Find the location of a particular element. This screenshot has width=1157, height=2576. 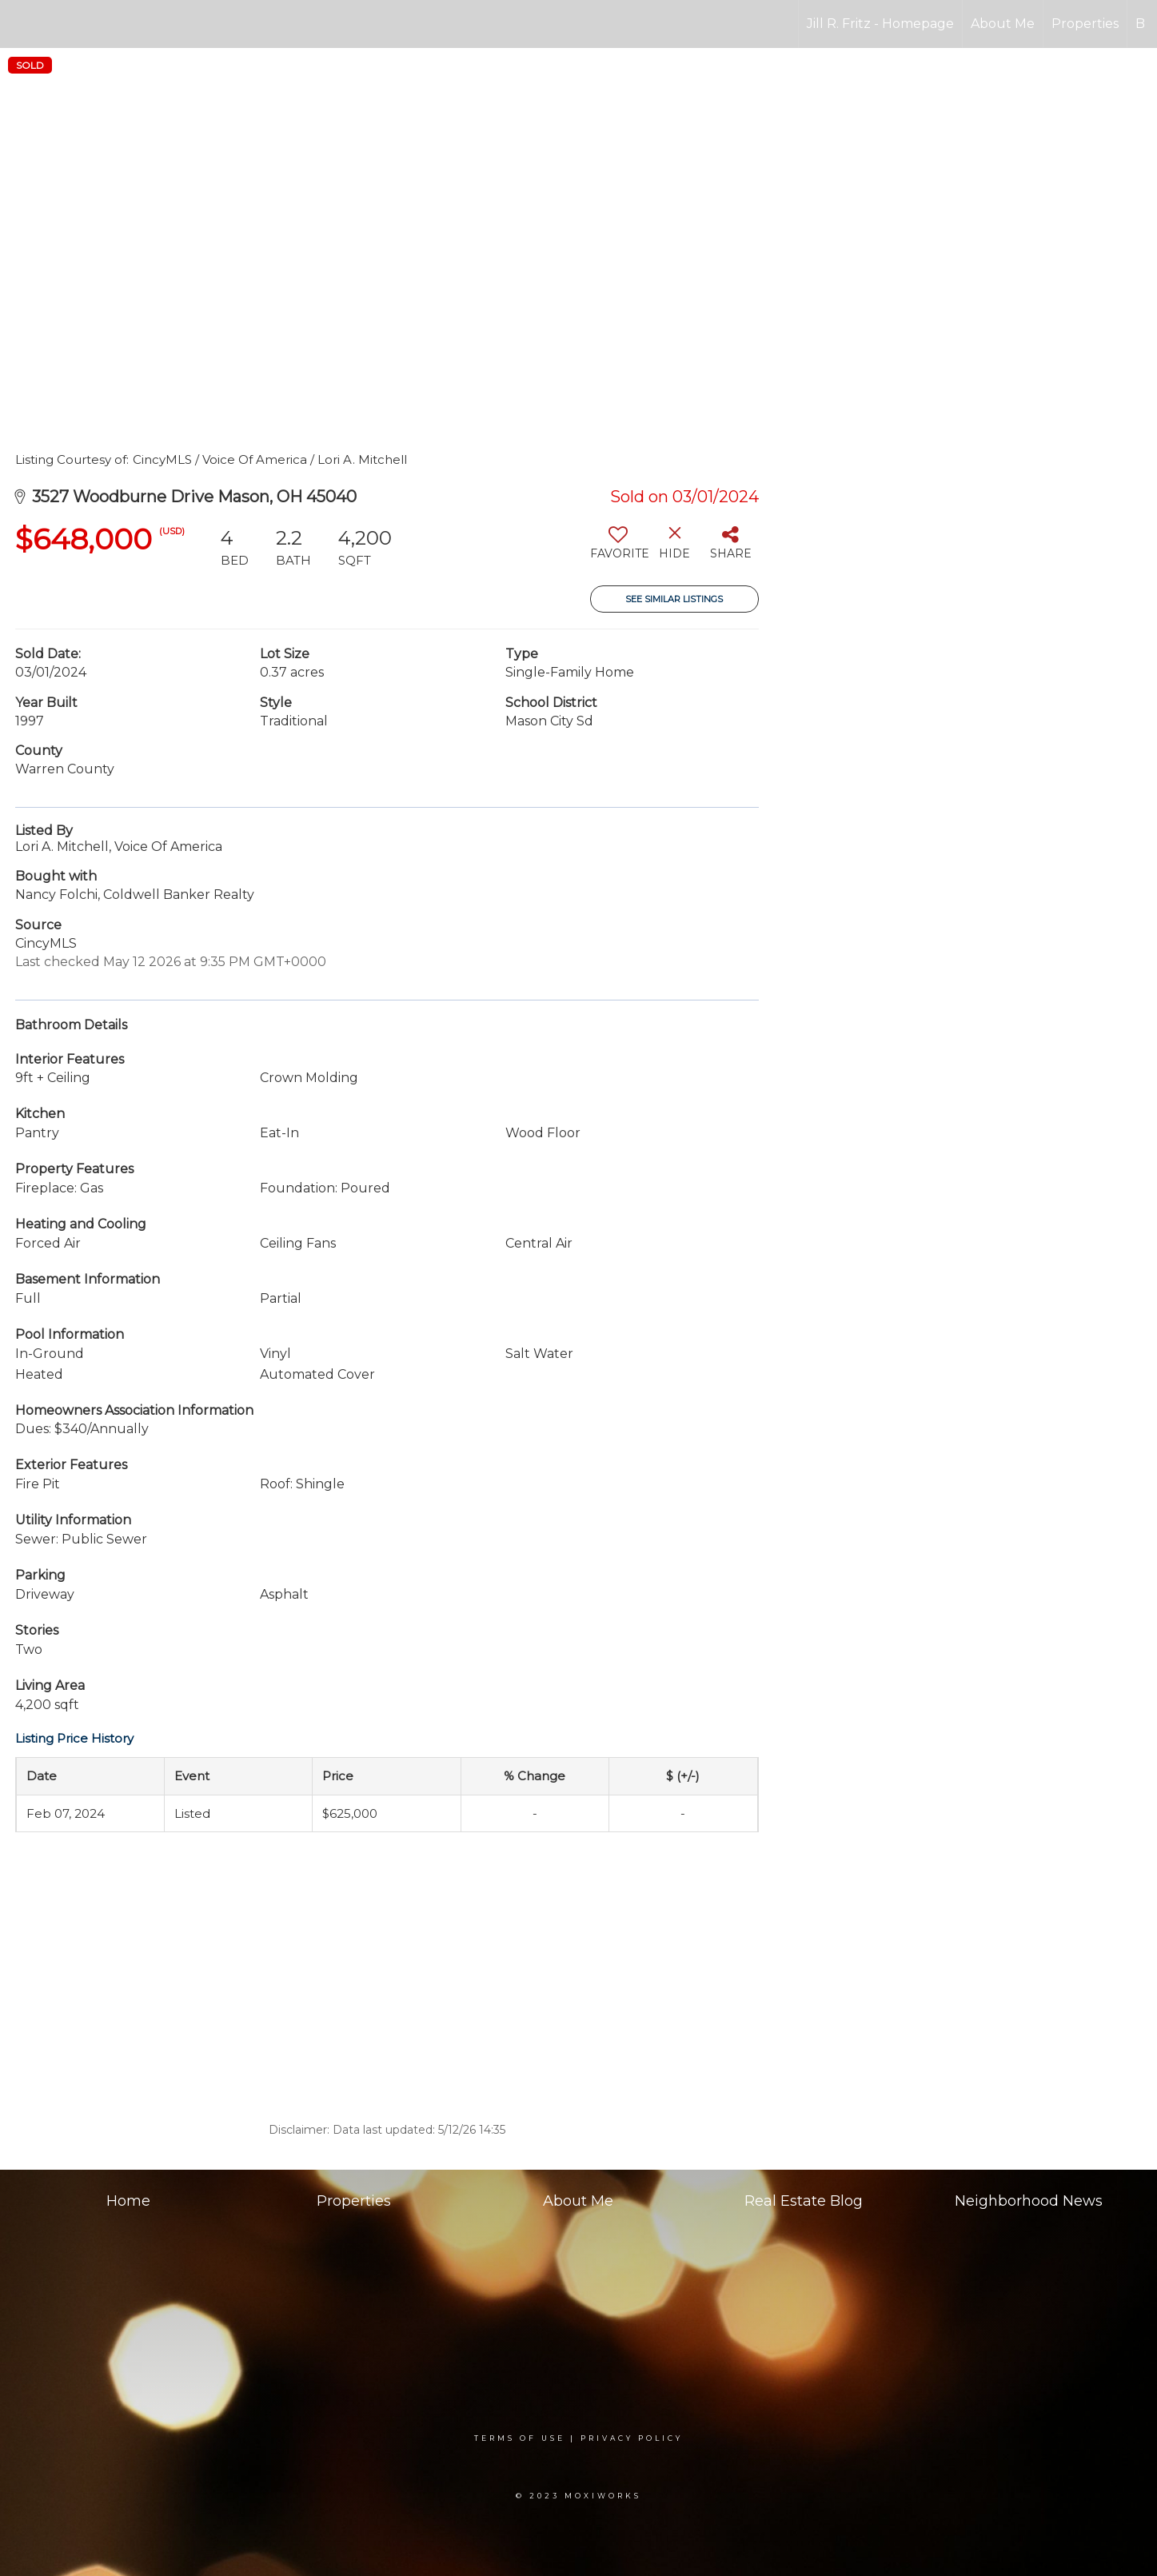

Properties is located at coordinates (1085, 23).